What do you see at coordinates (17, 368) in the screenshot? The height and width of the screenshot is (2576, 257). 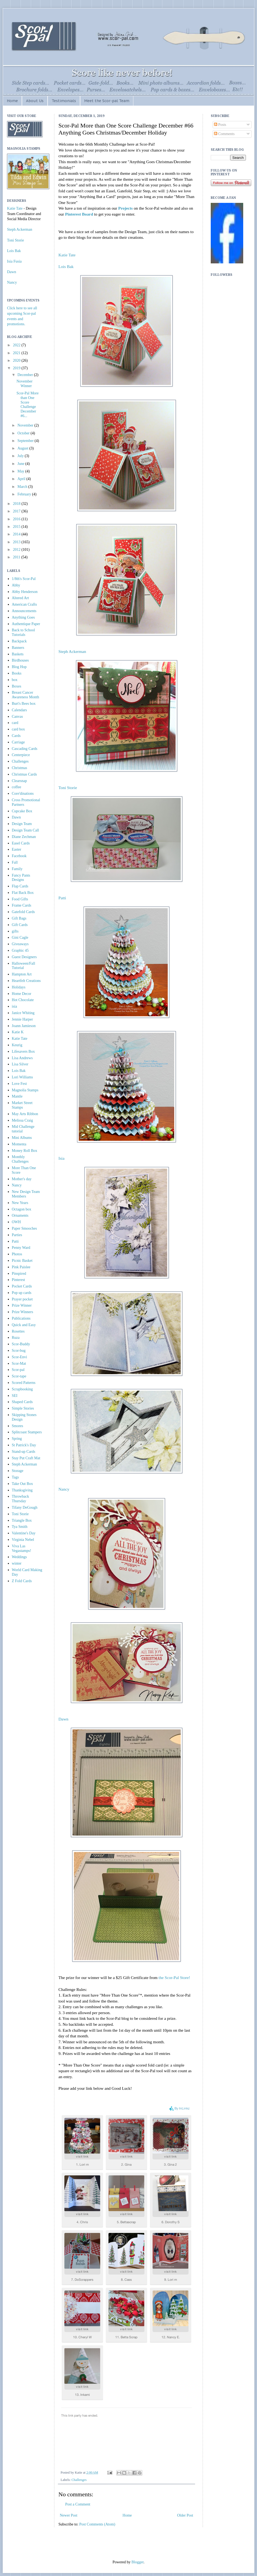 I see `2019` at bounding box center [17, 368].